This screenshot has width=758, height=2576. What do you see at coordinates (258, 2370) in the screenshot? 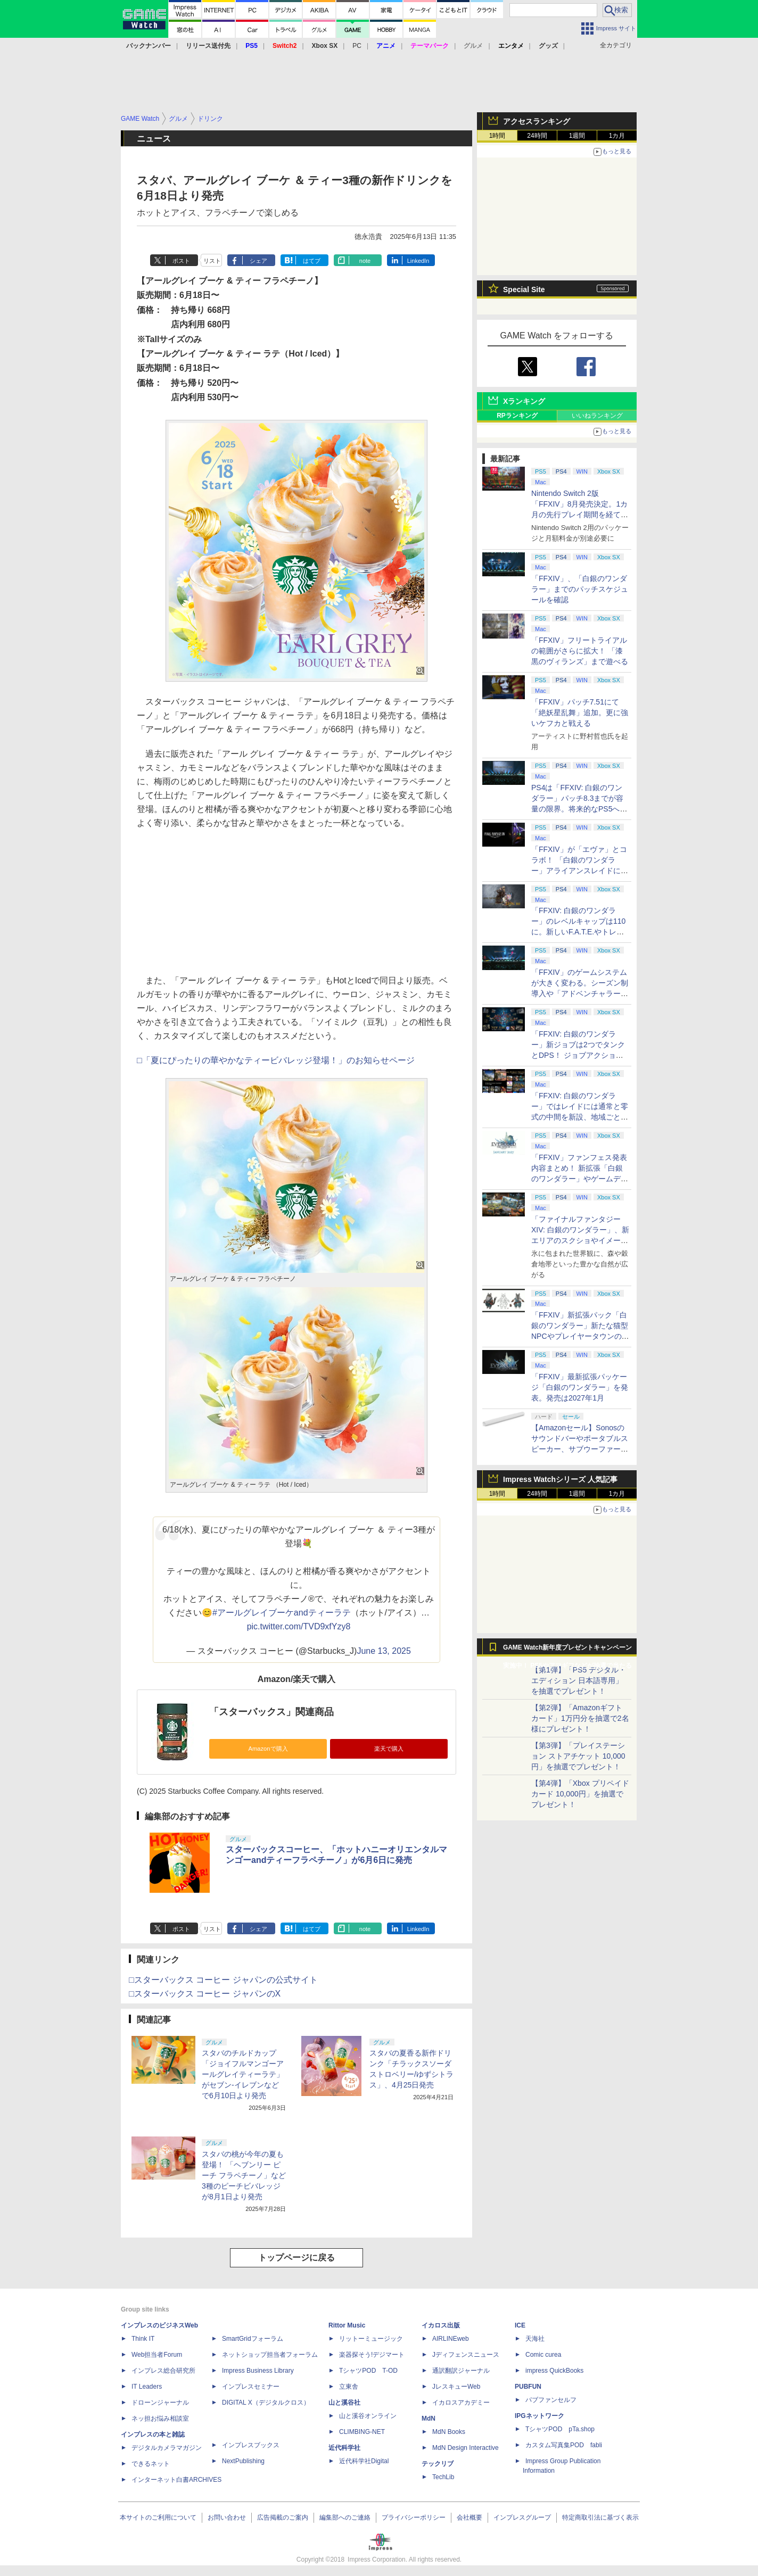
I see `Impress Business Library` at bounding box center [258, 2370].